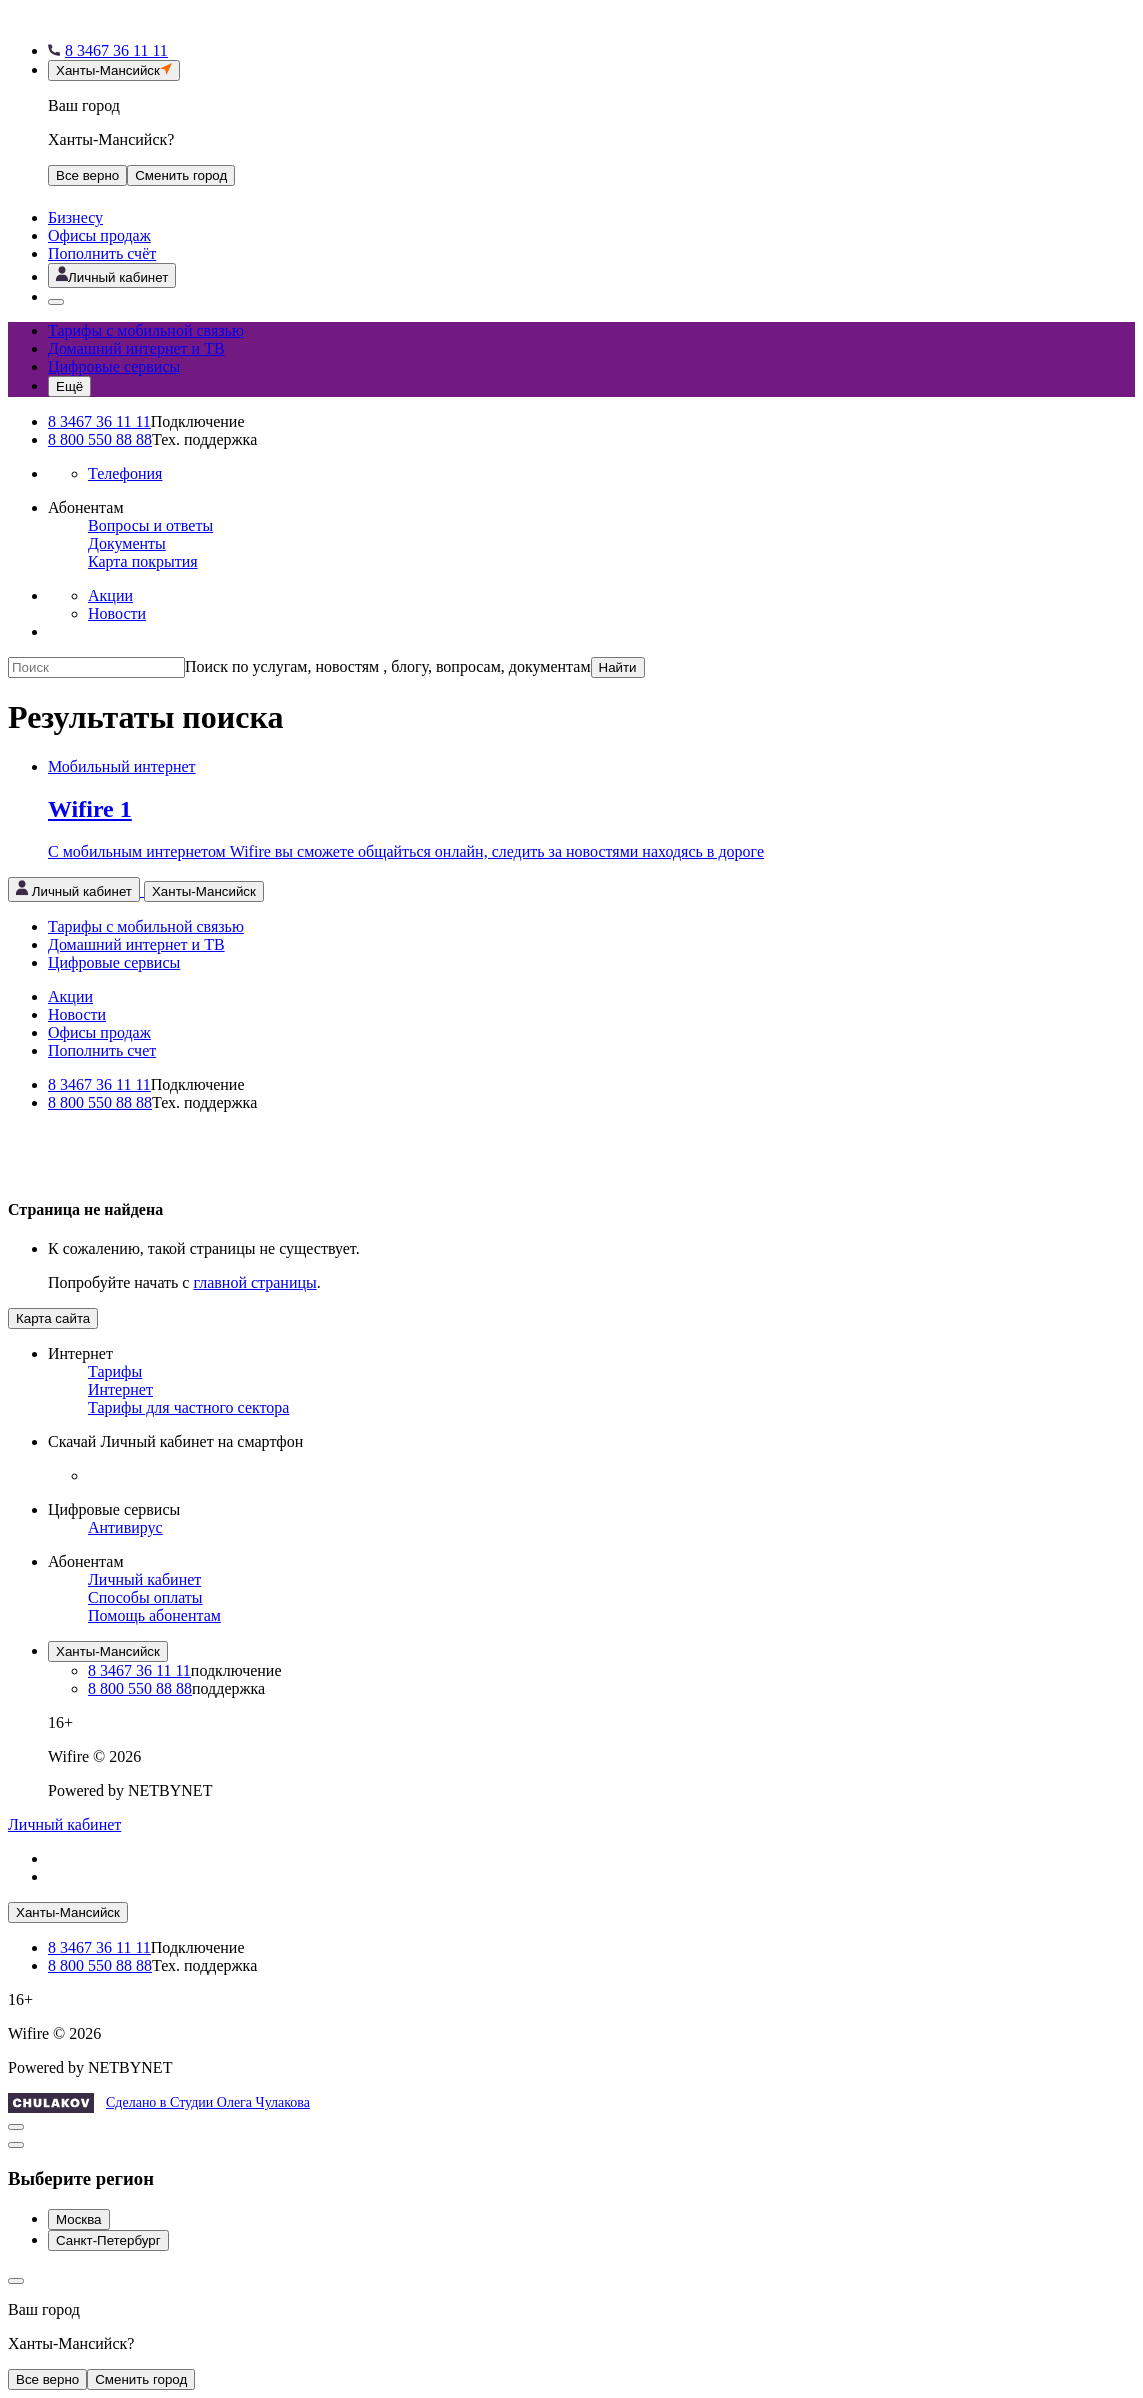  I want to click on Личный кабинет, so click(144, 1579).